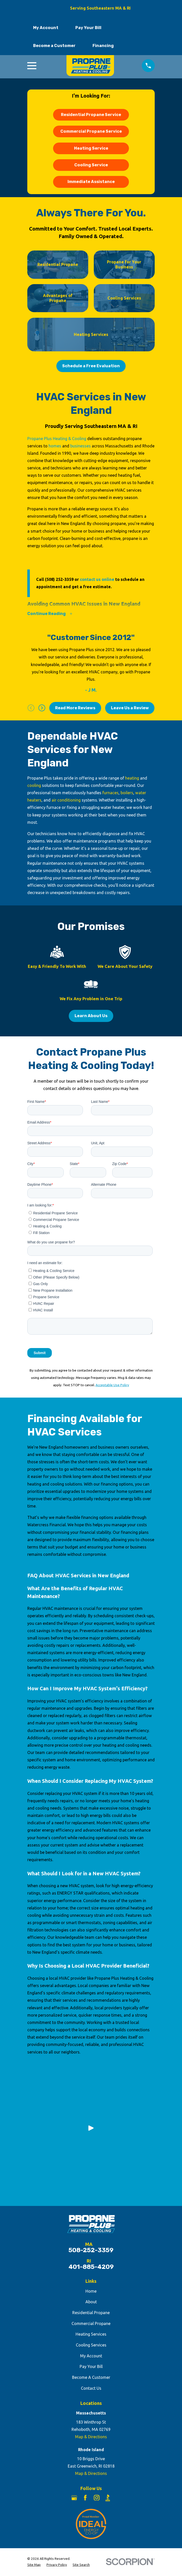 The height and width of the screenshot is (2576, 182). Describe the element at coordinates (81, 446) in the screenshot. I see `businesses` at that location.